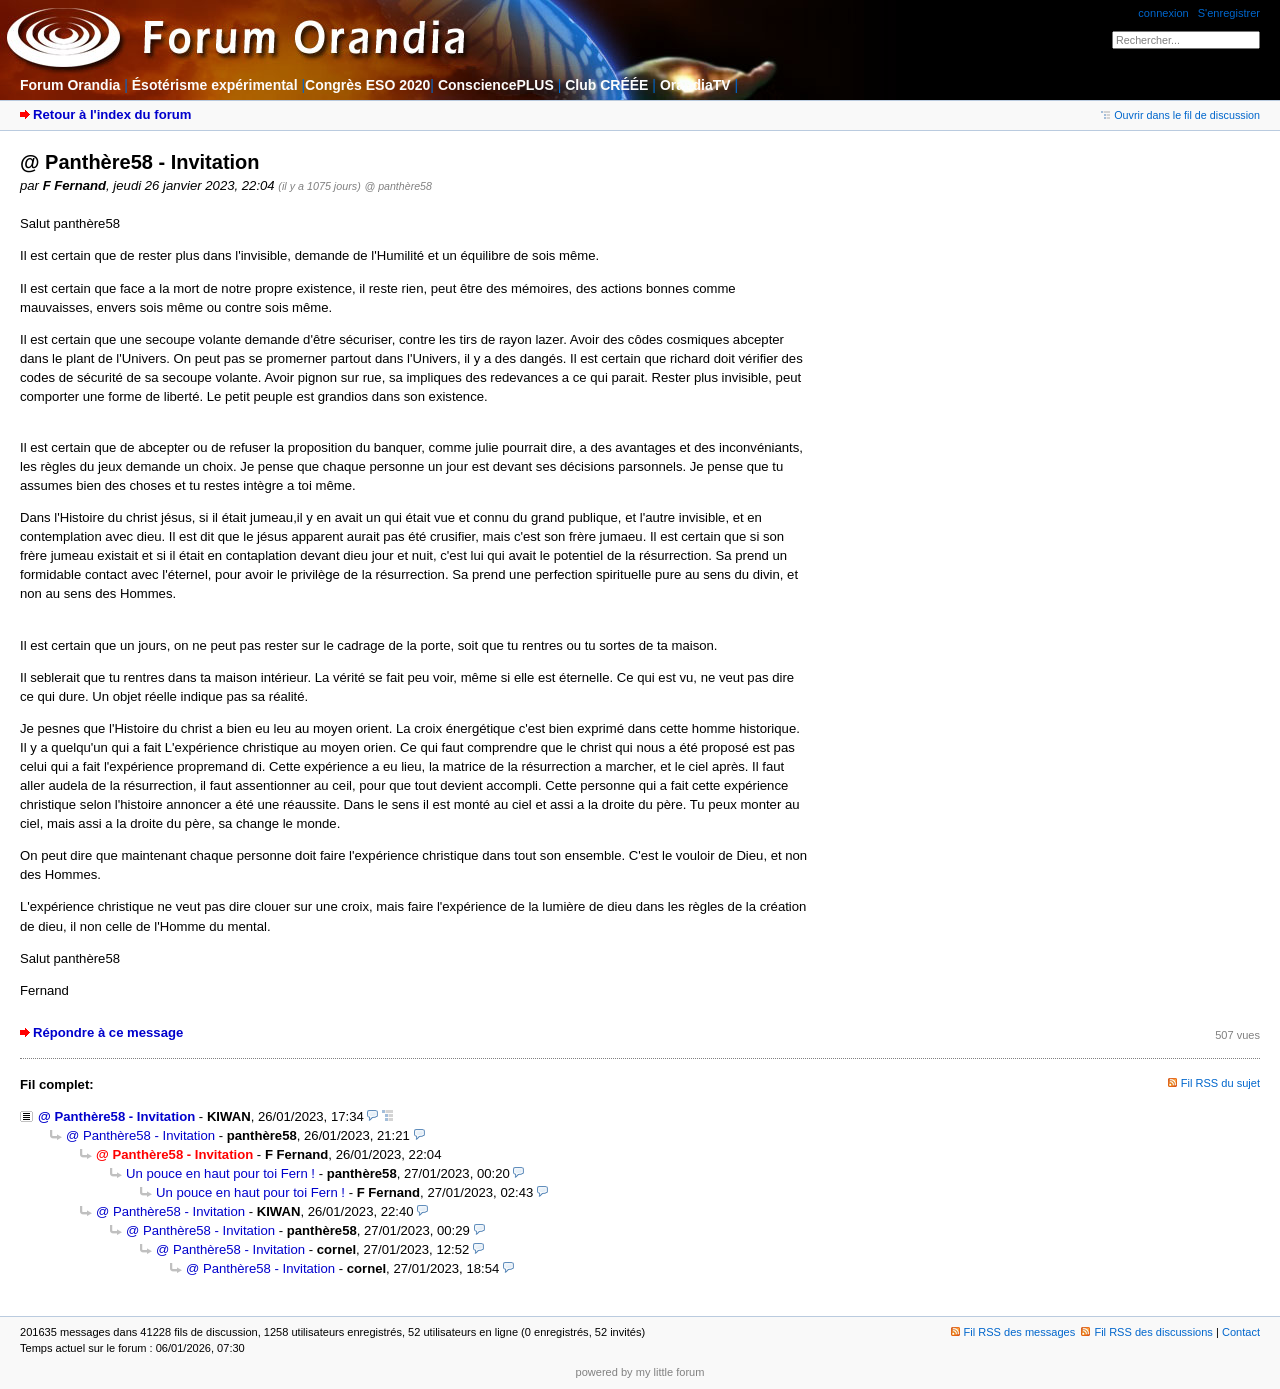 The image size is (1280, 1389). What do you see at coordinates (1163, 13) in the screenshot?
I see `connexion` at bounding box center [1163, 13].